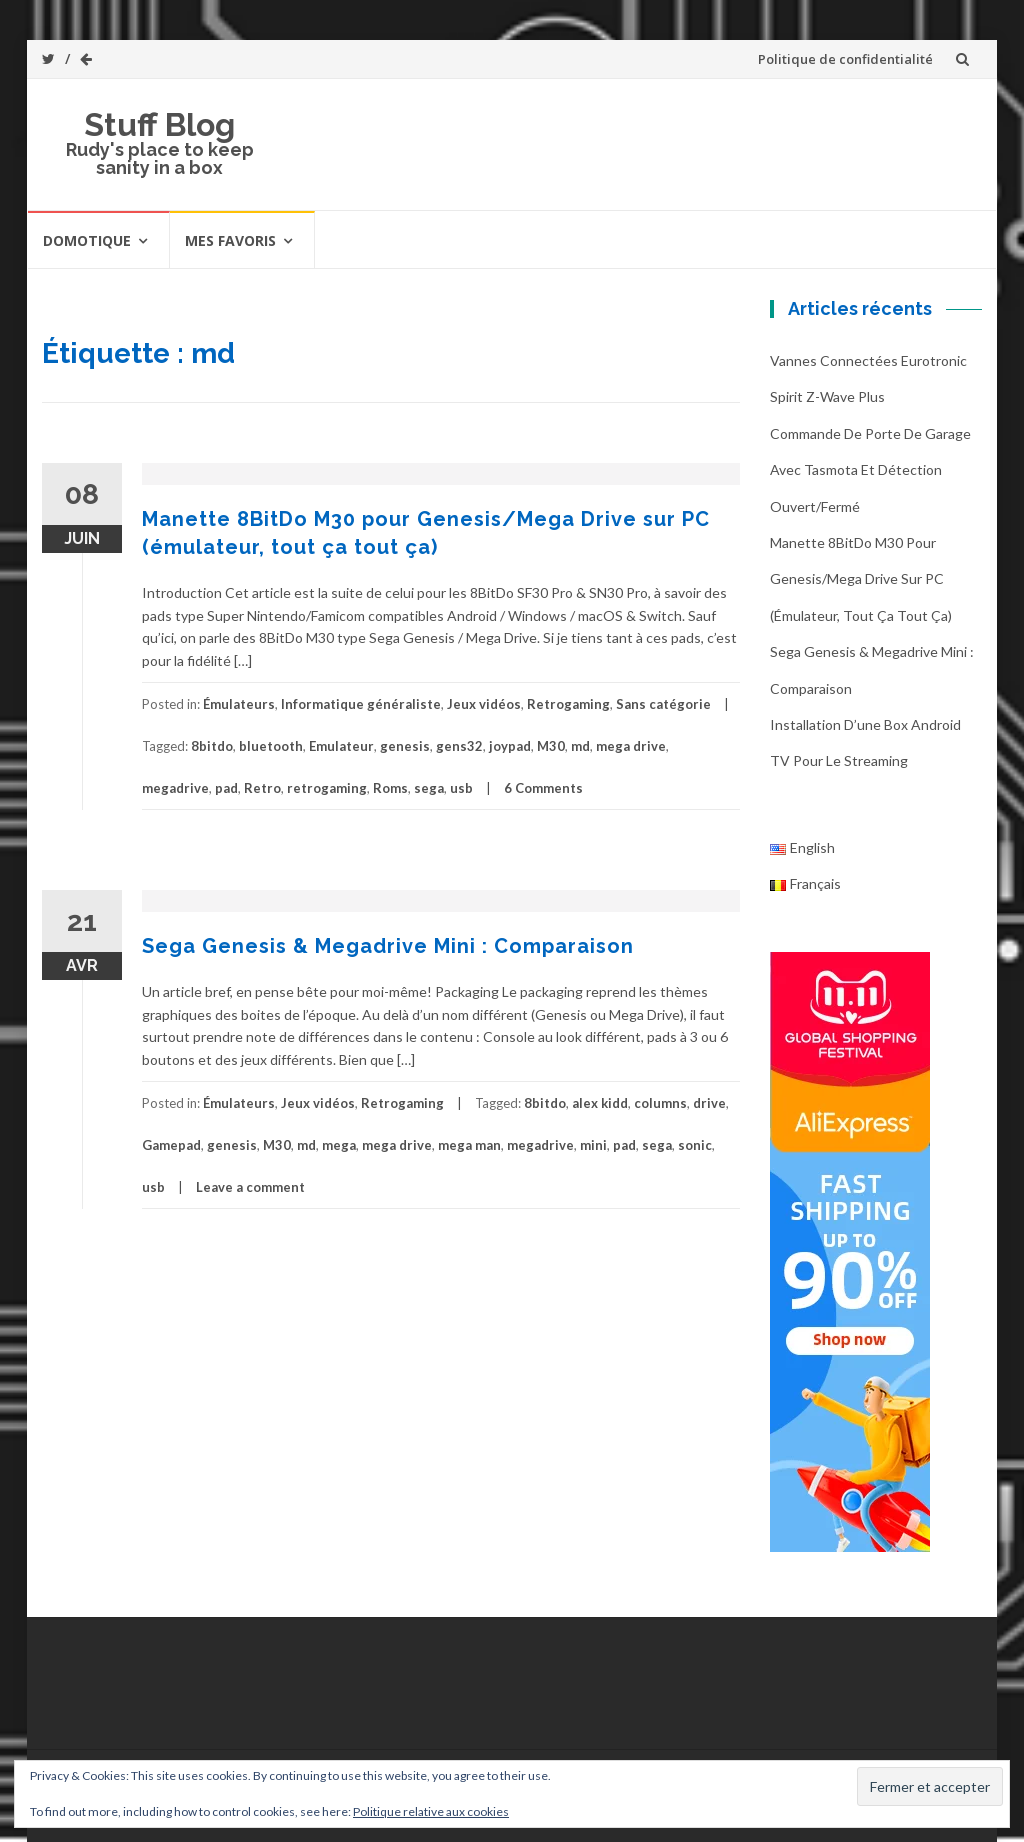  Describe the element at coordinates (361, 704) in the screenshot. I see `Informatique généraliste` at that location.